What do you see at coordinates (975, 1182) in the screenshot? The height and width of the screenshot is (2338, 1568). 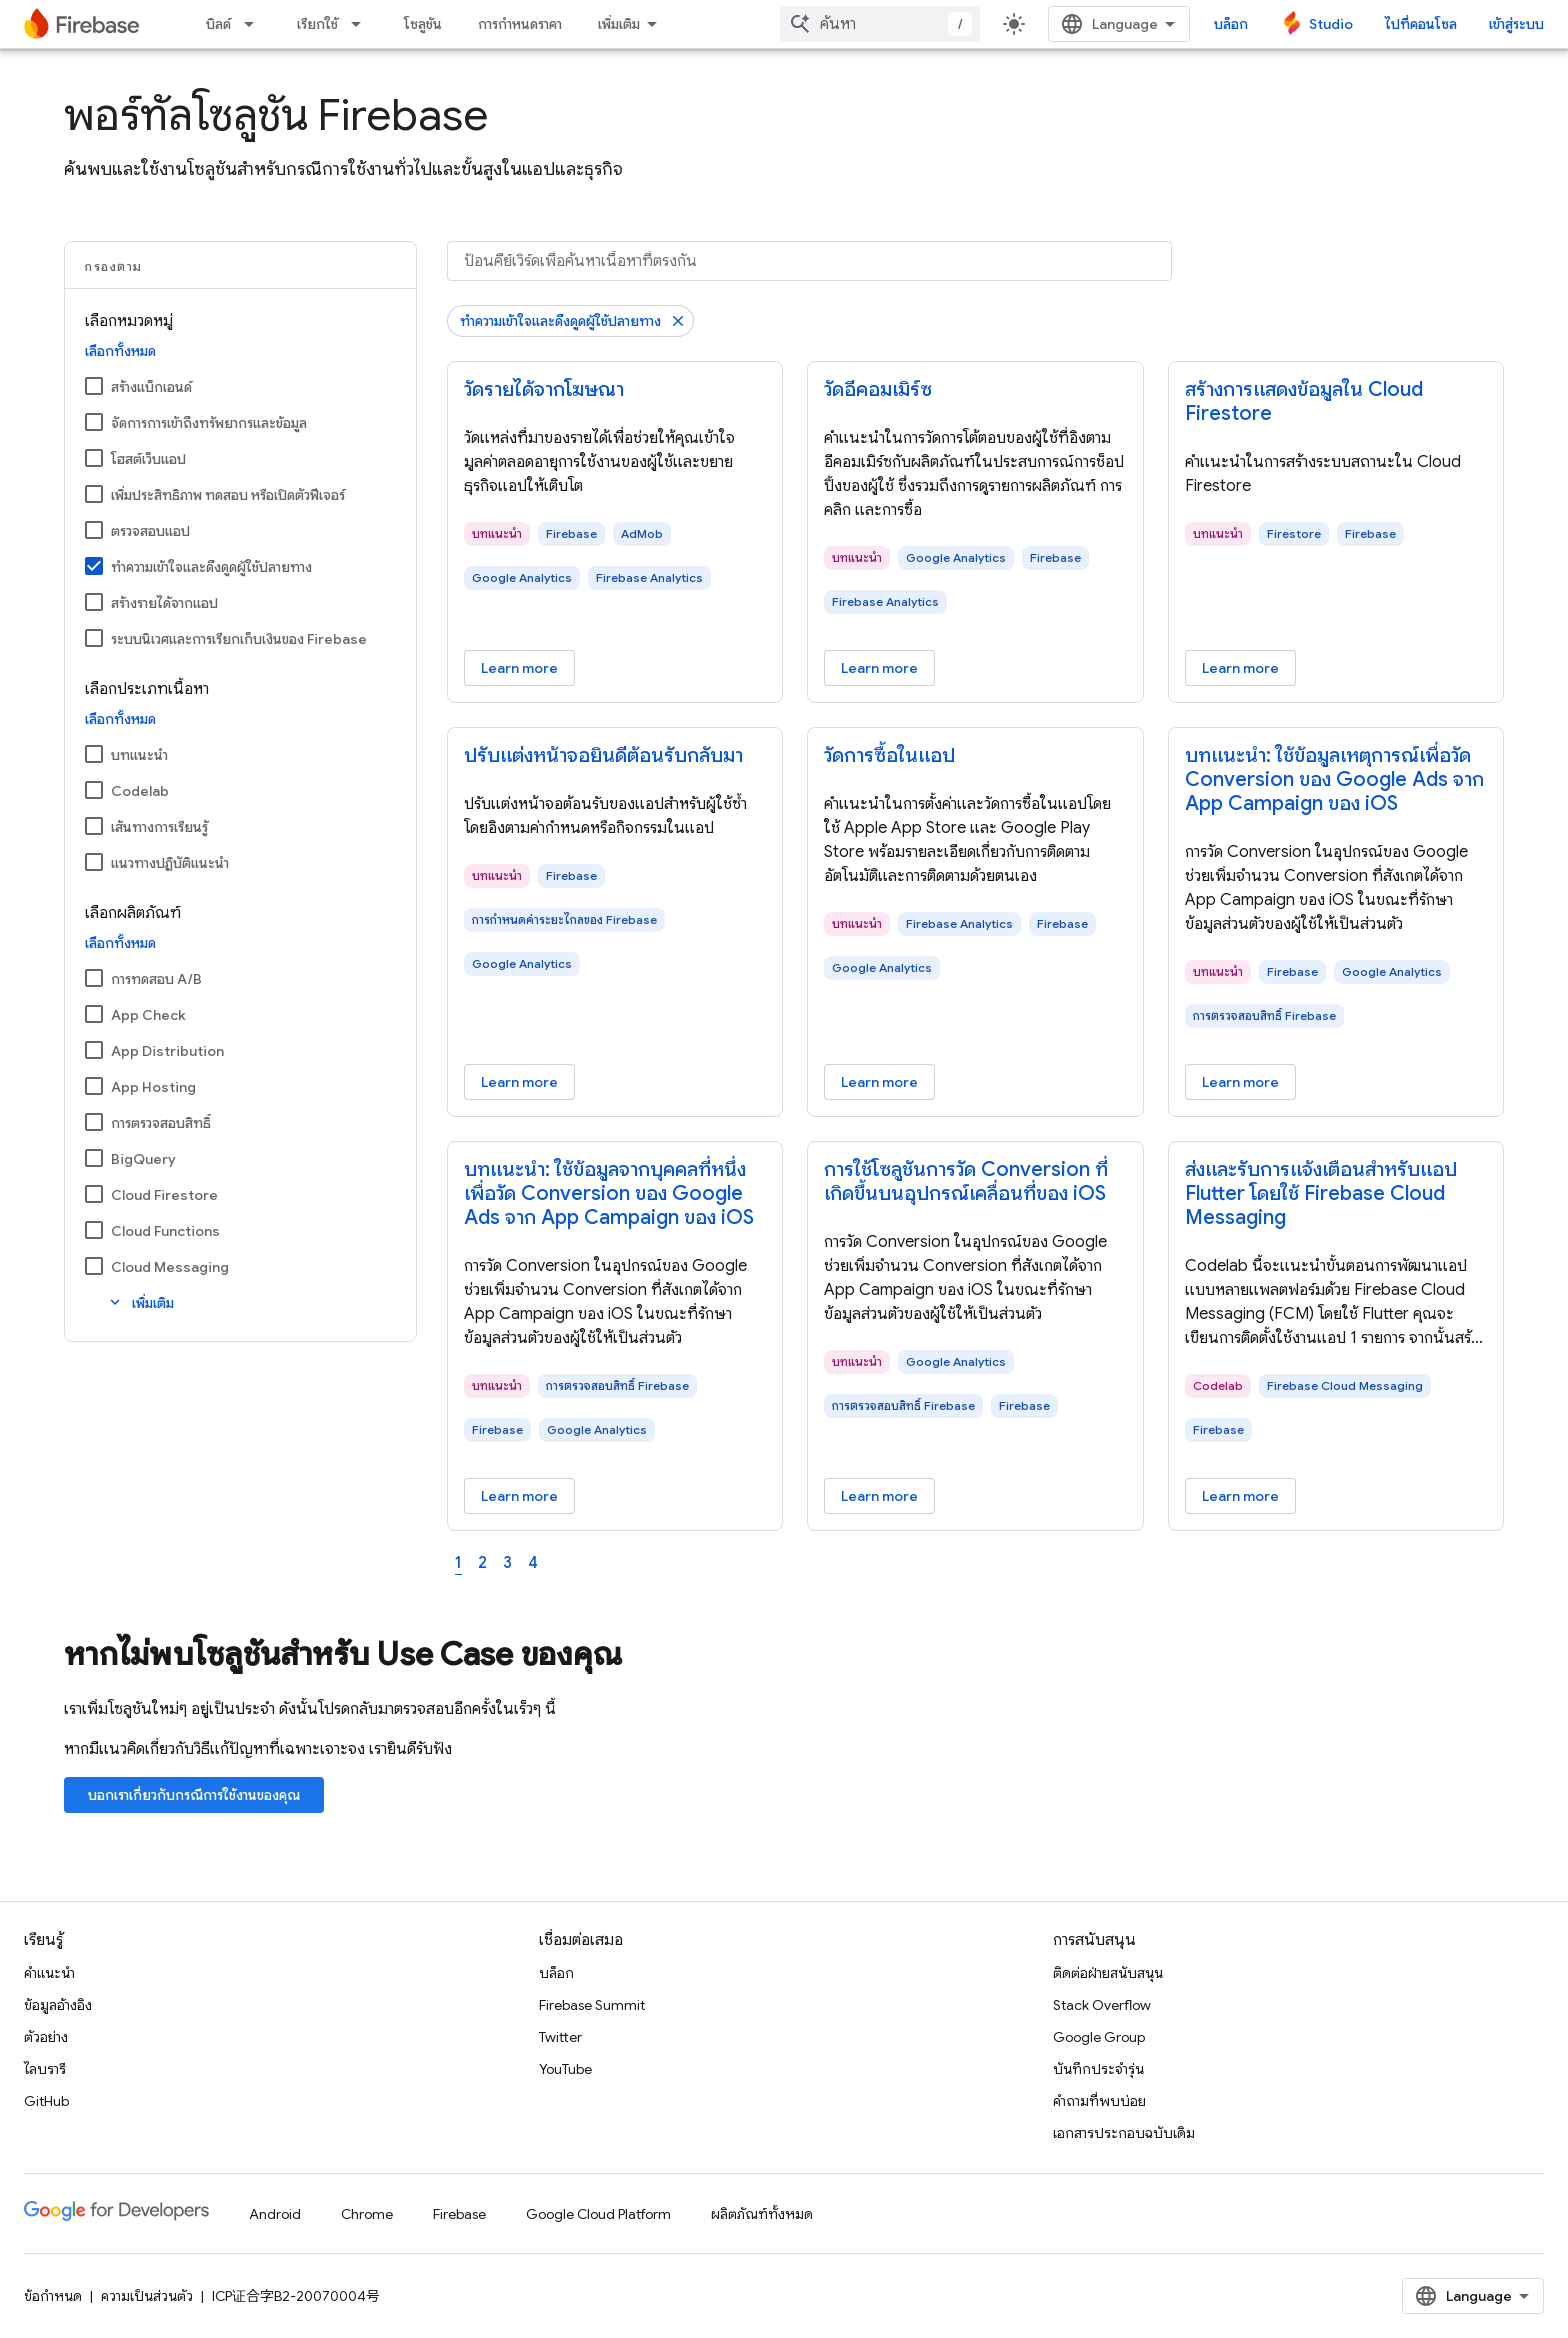 I see `[- การใช้โซลูชันการวัด Conversion ที่เกิดขึ้นบนอุปกรณ์เคลื่อนที่ของ iOS]` at bounding box center [975, 1182].